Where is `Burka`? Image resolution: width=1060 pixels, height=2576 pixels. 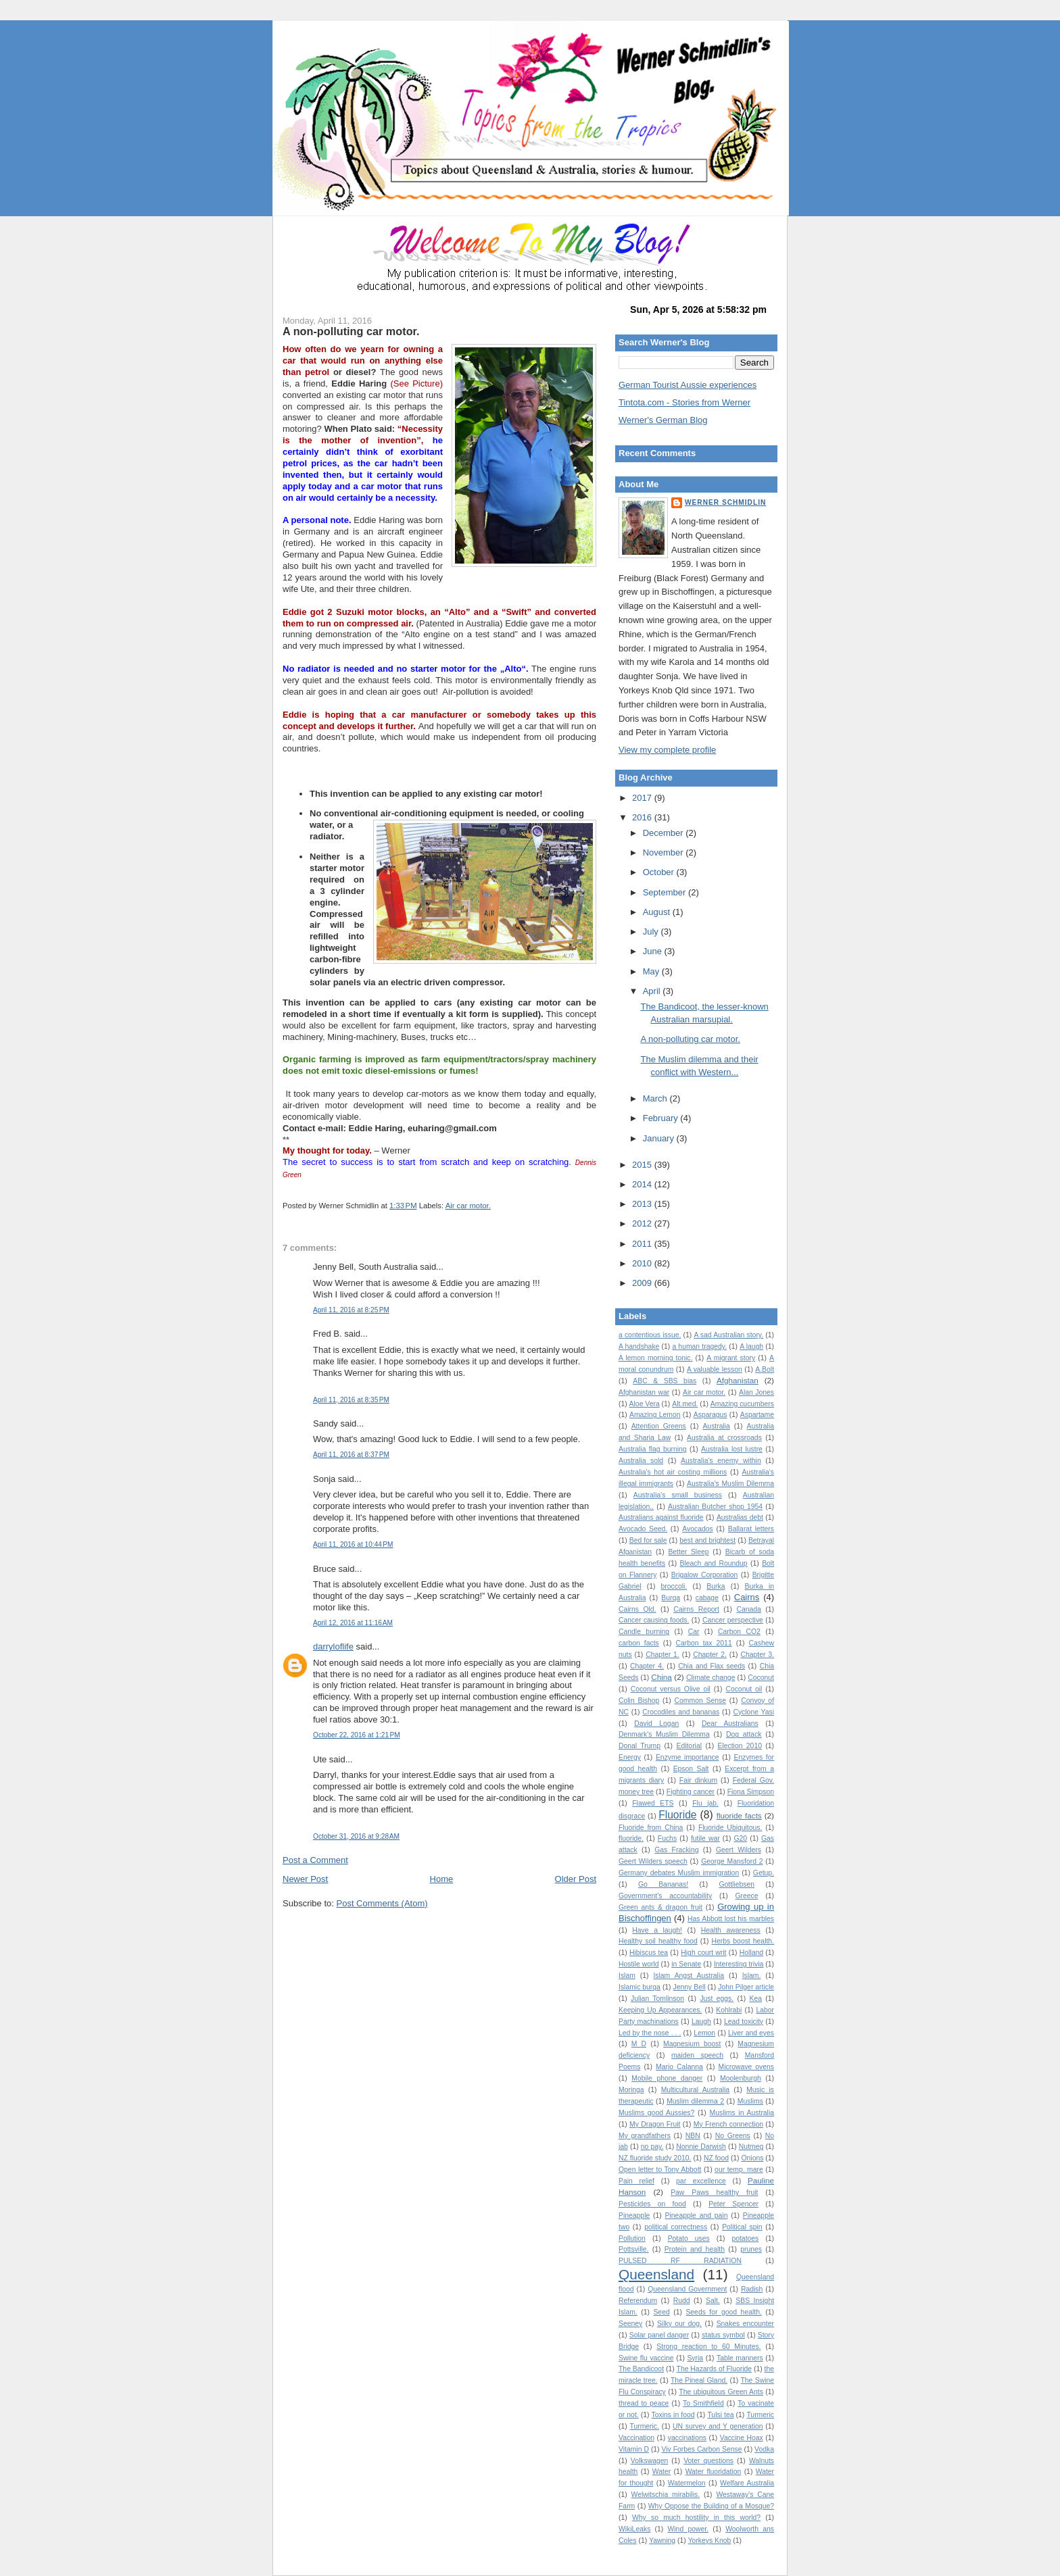 Burka is located at coordinates (715, 1586).